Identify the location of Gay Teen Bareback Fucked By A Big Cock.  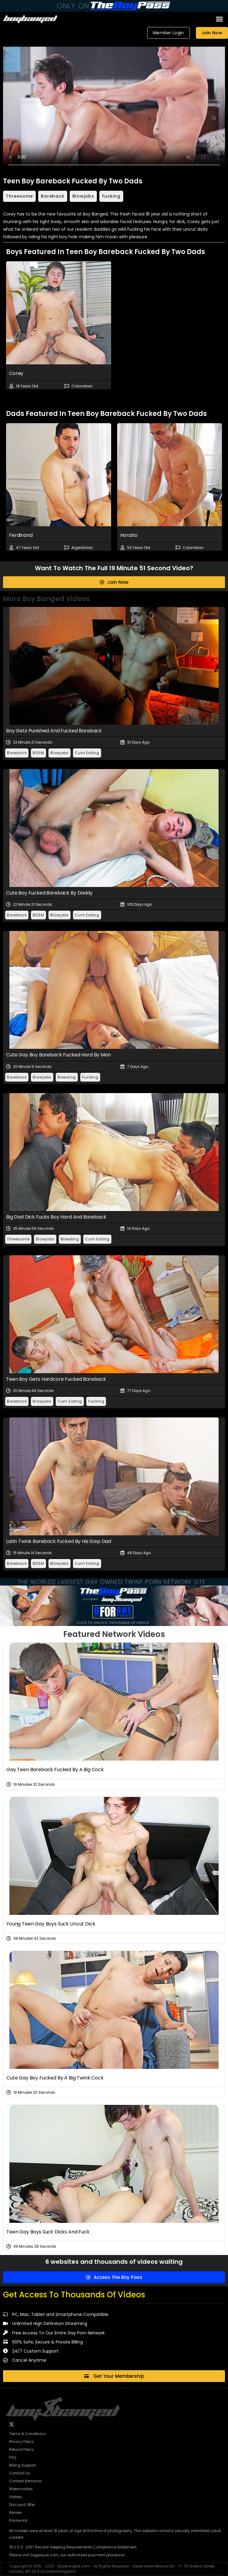
(55, 1769).